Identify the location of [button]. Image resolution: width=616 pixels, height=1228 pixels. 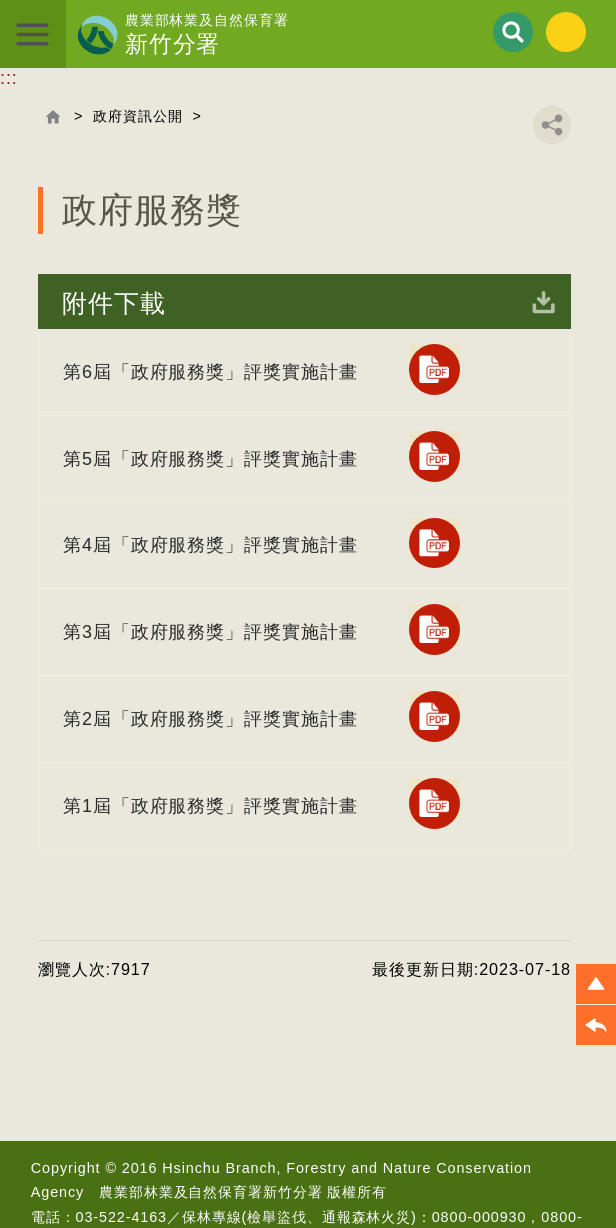
(596, 984).